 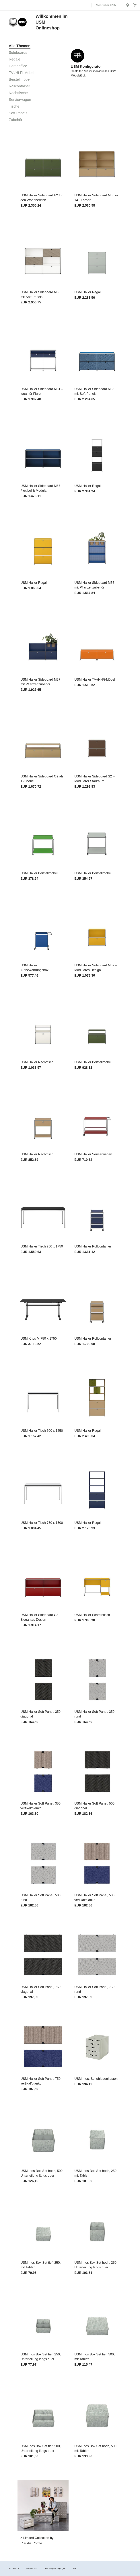 I want to click on AGB, so click(x=75, y=2568).